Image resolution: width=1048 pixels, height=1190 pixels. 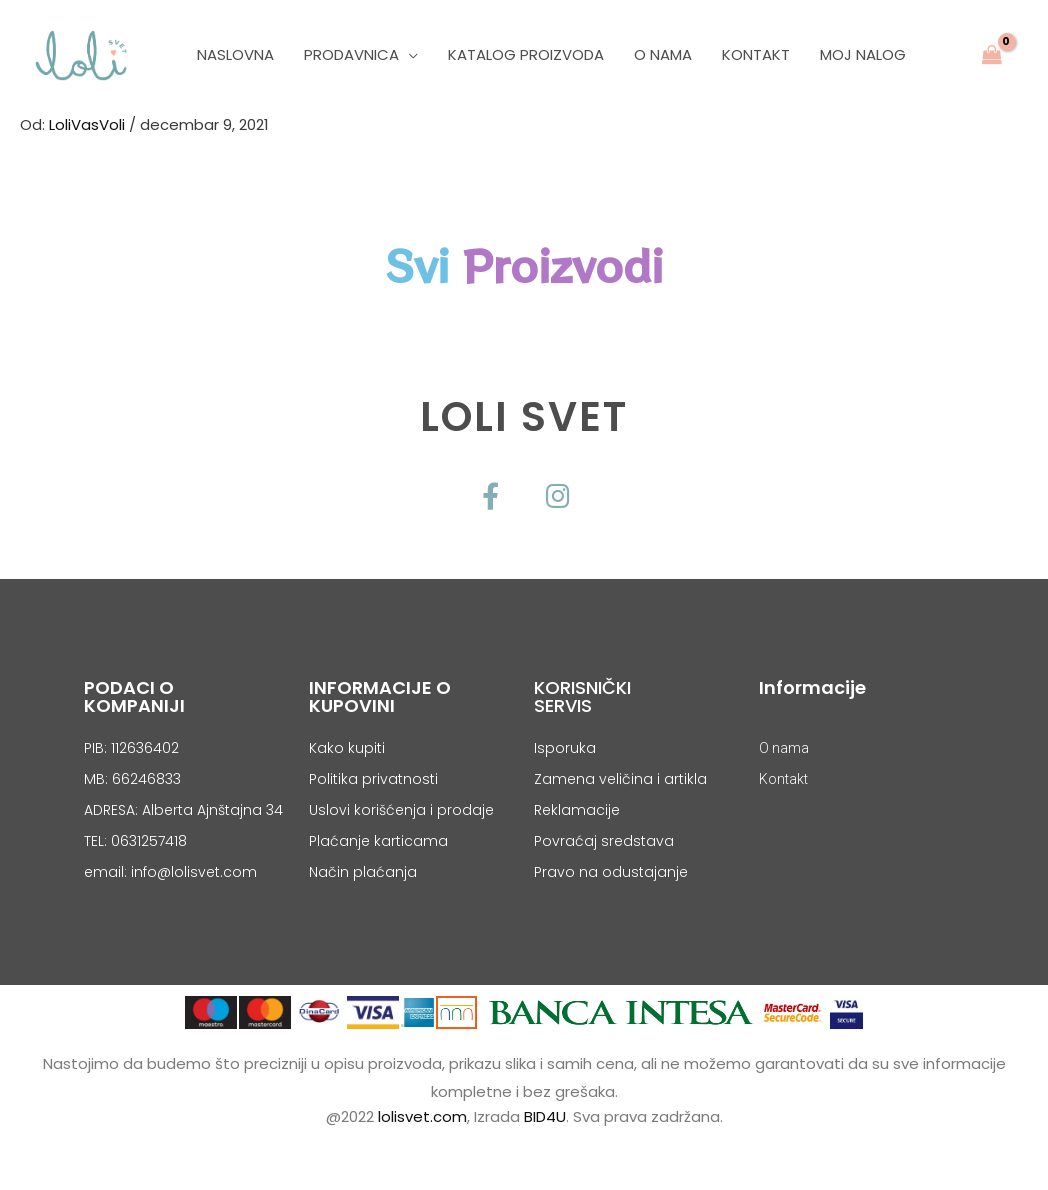 What do you see at coordinates (422, 1116) in the screenshot?
I see `lolisvet.com` at bounding box center [422, 1116].